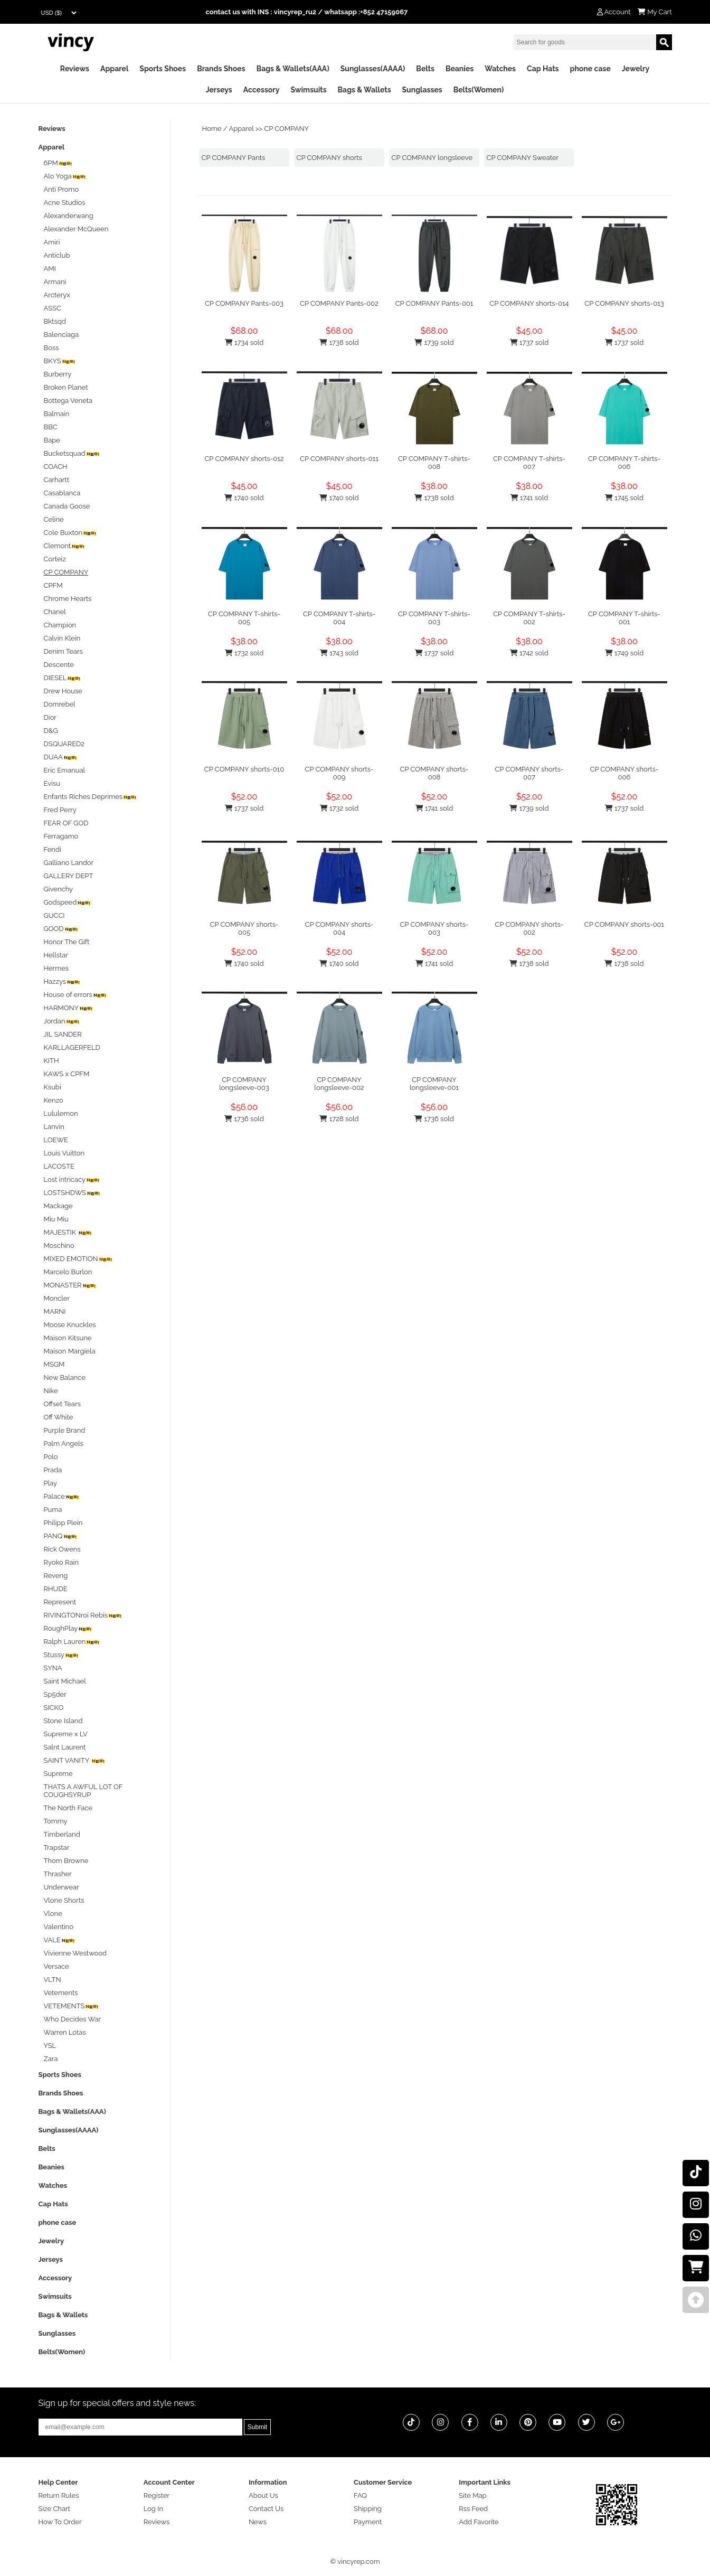 This screenshot has width=710, height=2576. Describe the element at coordinates (364, 90) in the screenshot. I see `Bags & Wallets` at that location.